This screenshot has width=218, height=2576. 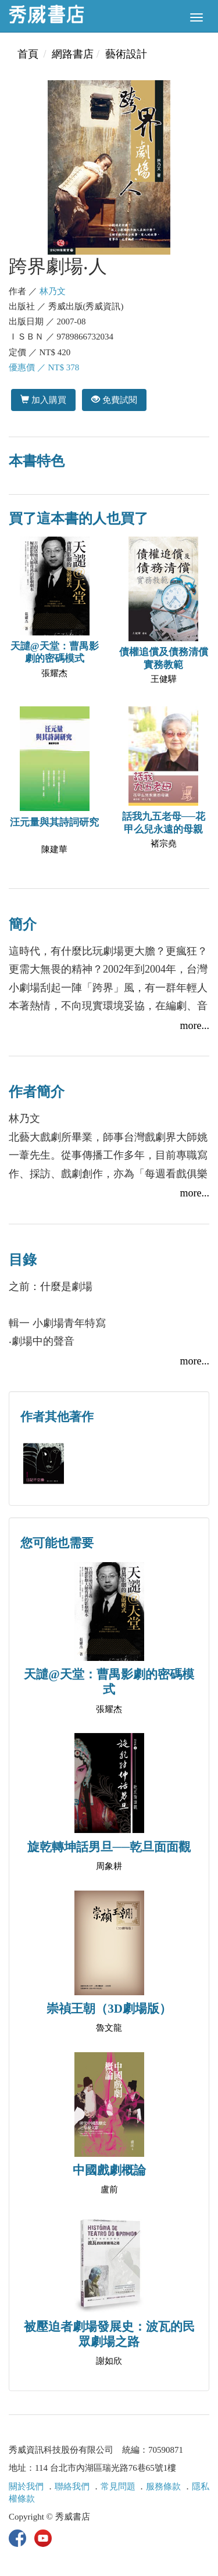 I want to click on 服務條款, so click(x=163, y=2486).